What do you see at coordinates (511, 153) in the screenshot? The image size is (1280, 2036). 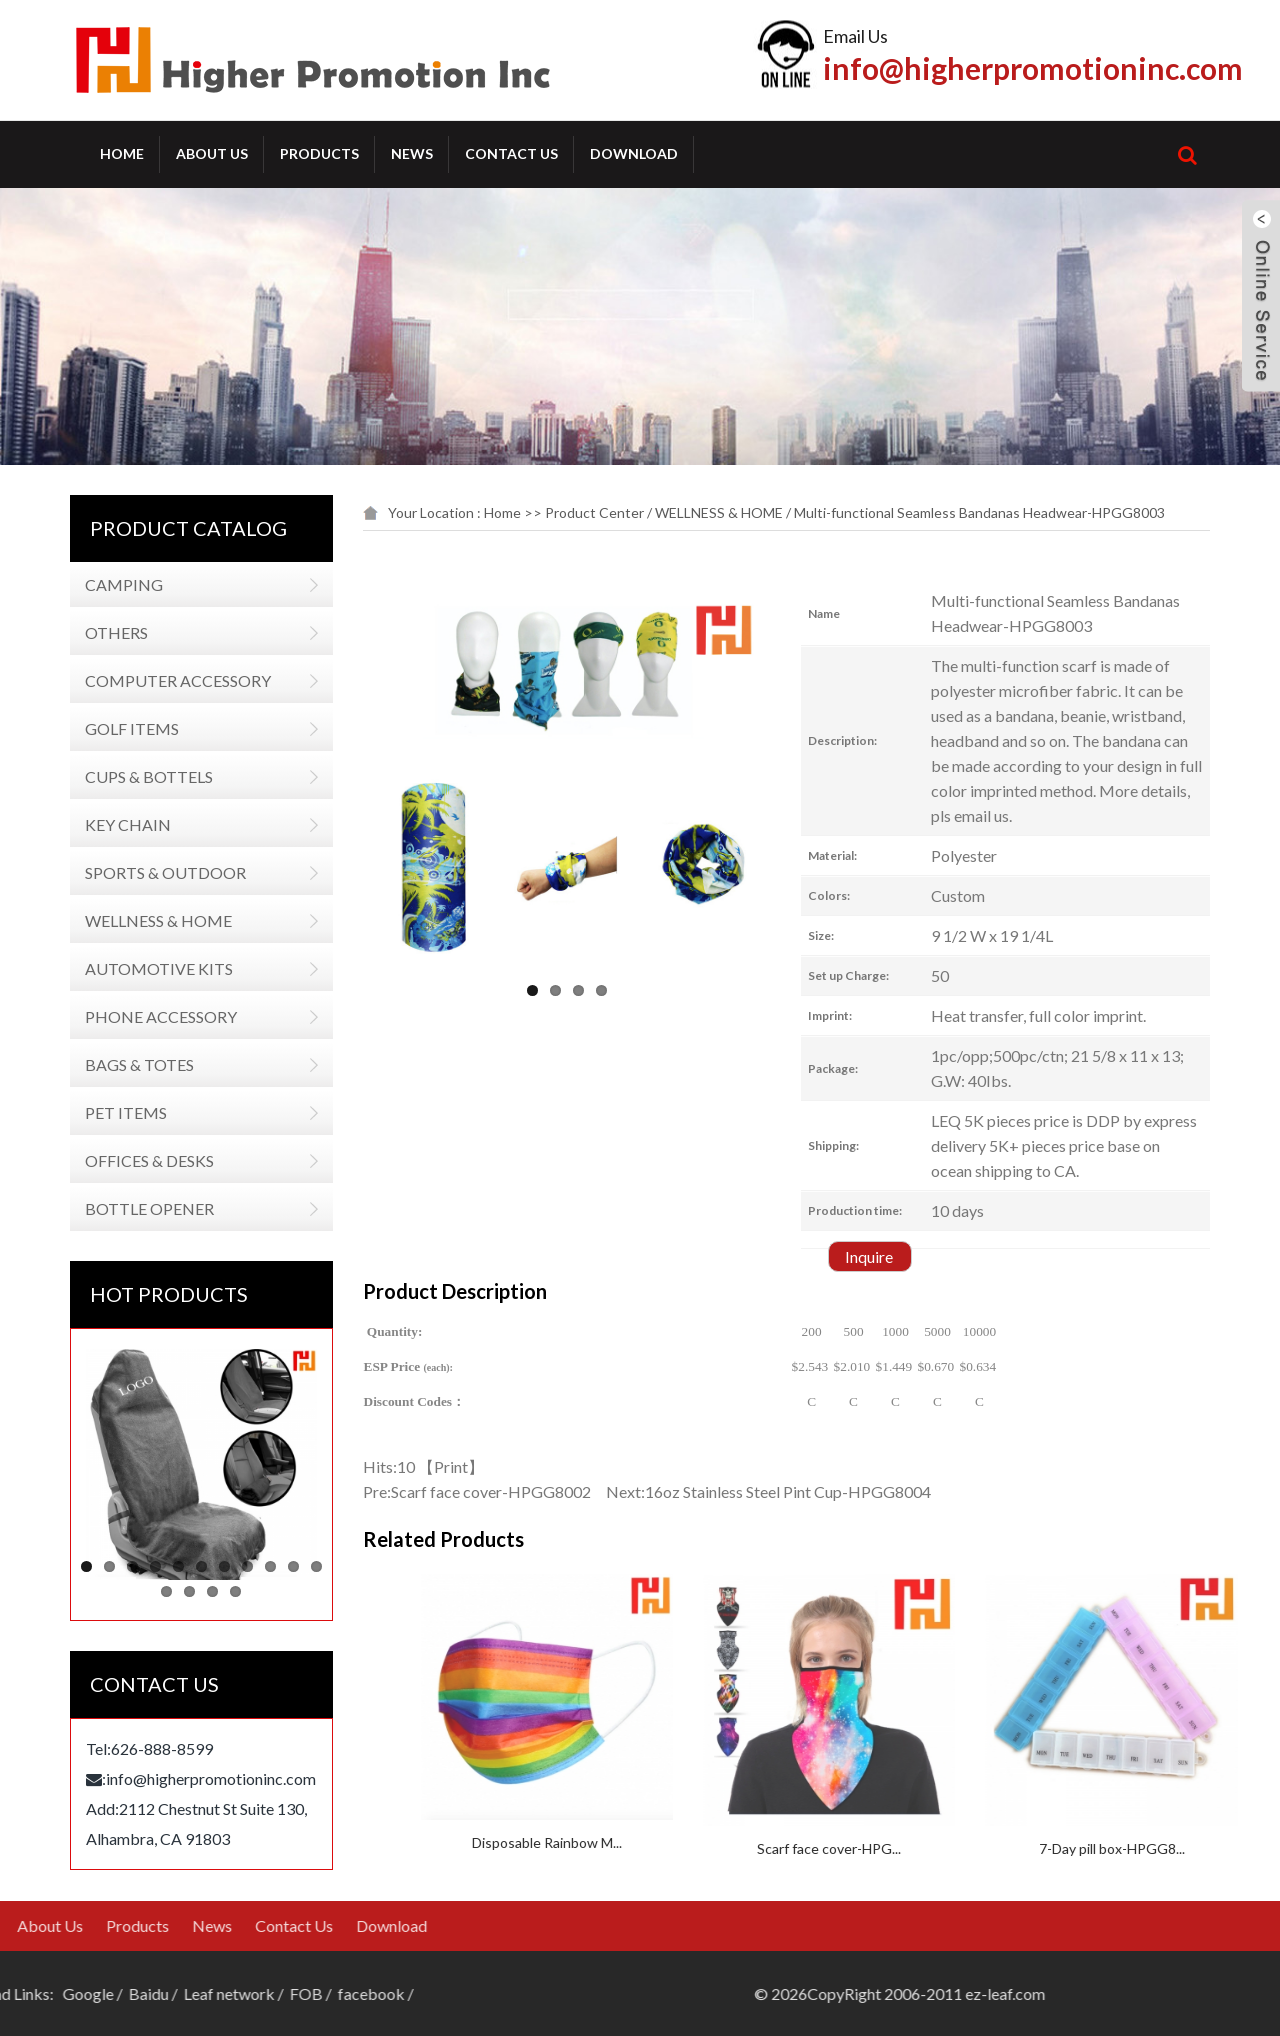 I see `Contact Us` at bounding box center [511, 153].